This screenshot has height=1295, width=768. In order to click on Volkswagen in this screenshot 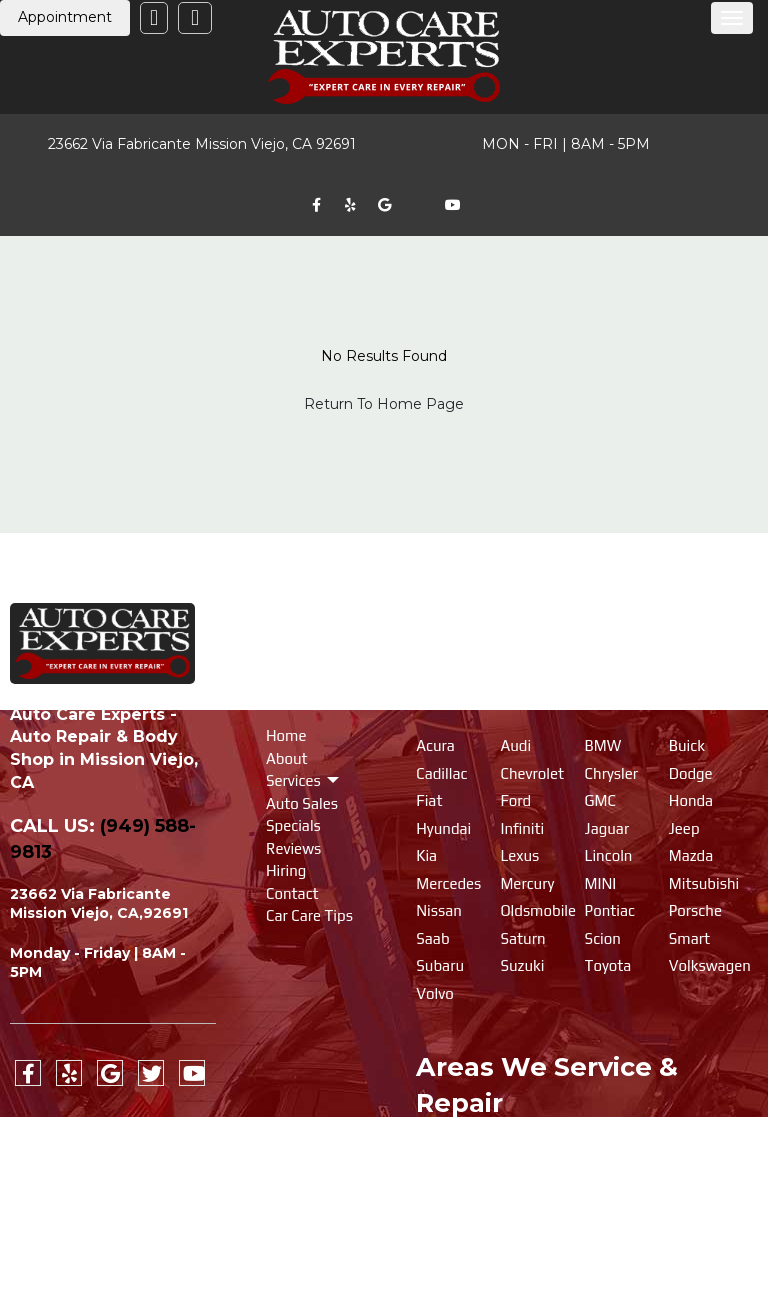, I will do `click(710, 965)`.